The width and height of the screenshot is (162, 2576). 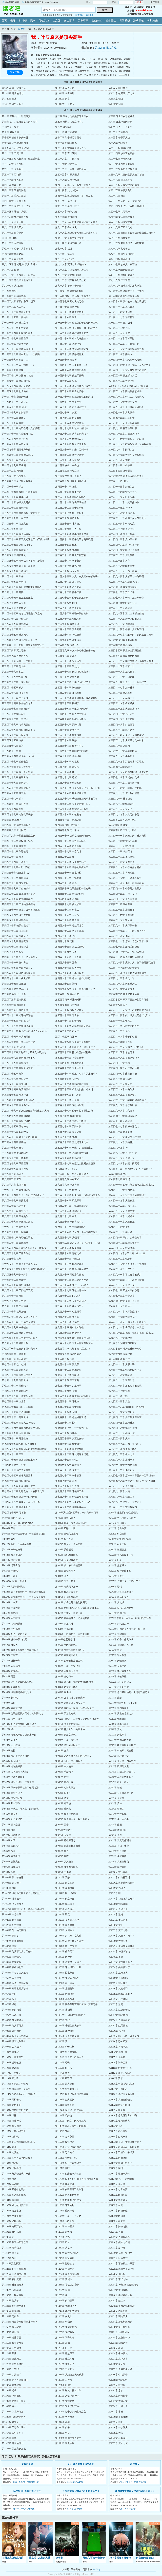 I want to click on 第七百四十章 一笔断大道, so click(x=15, y=1417).